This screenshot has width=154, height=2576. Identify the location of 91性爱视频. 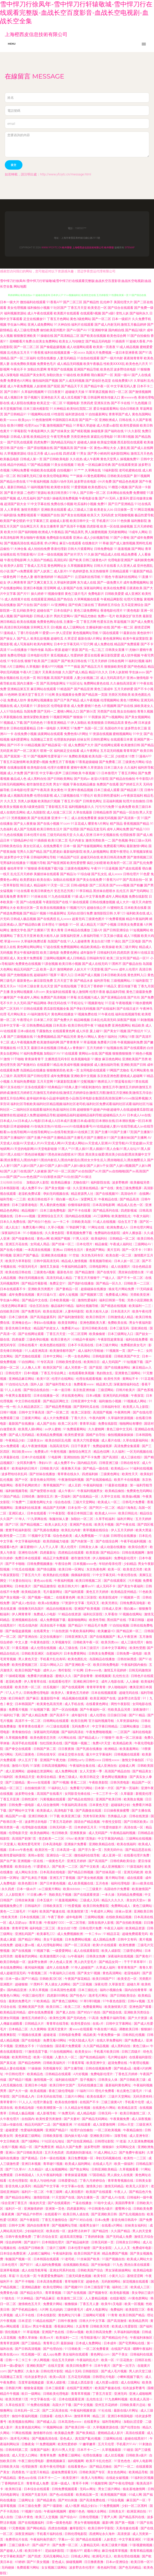
(73, 1906).